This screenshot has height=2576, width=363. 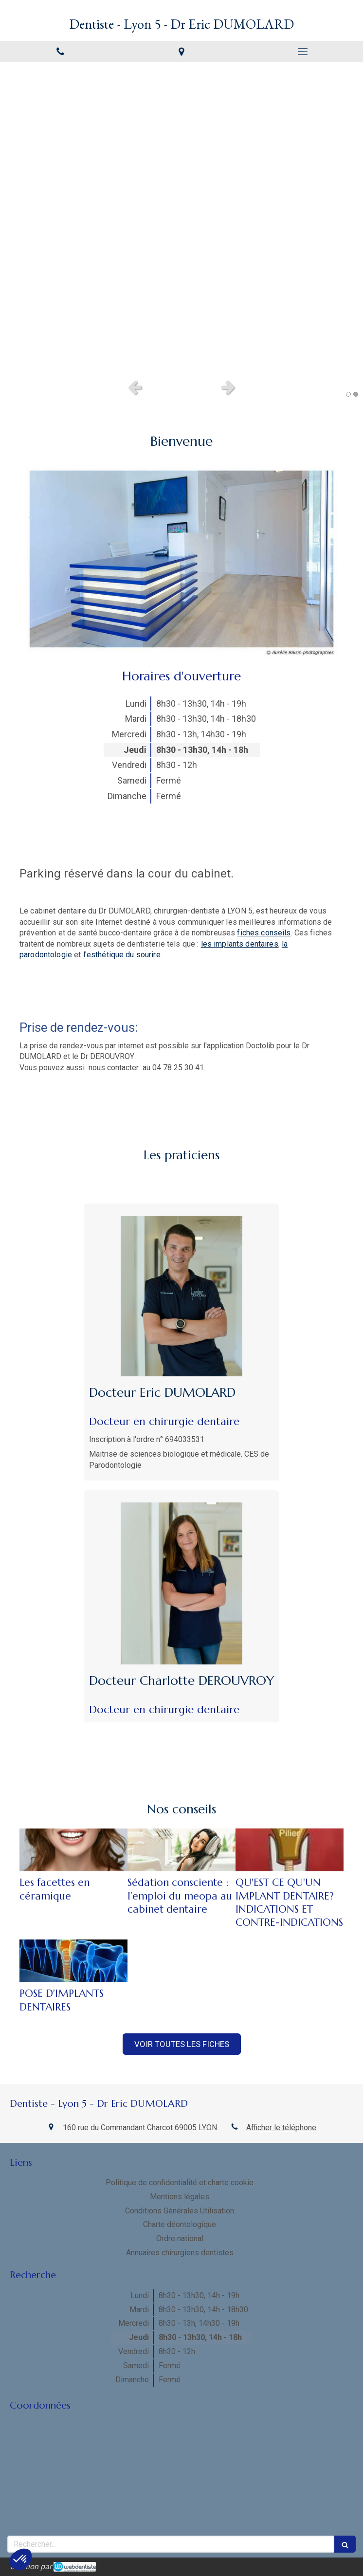 I want to click on [option], so click(x=181, y=217).